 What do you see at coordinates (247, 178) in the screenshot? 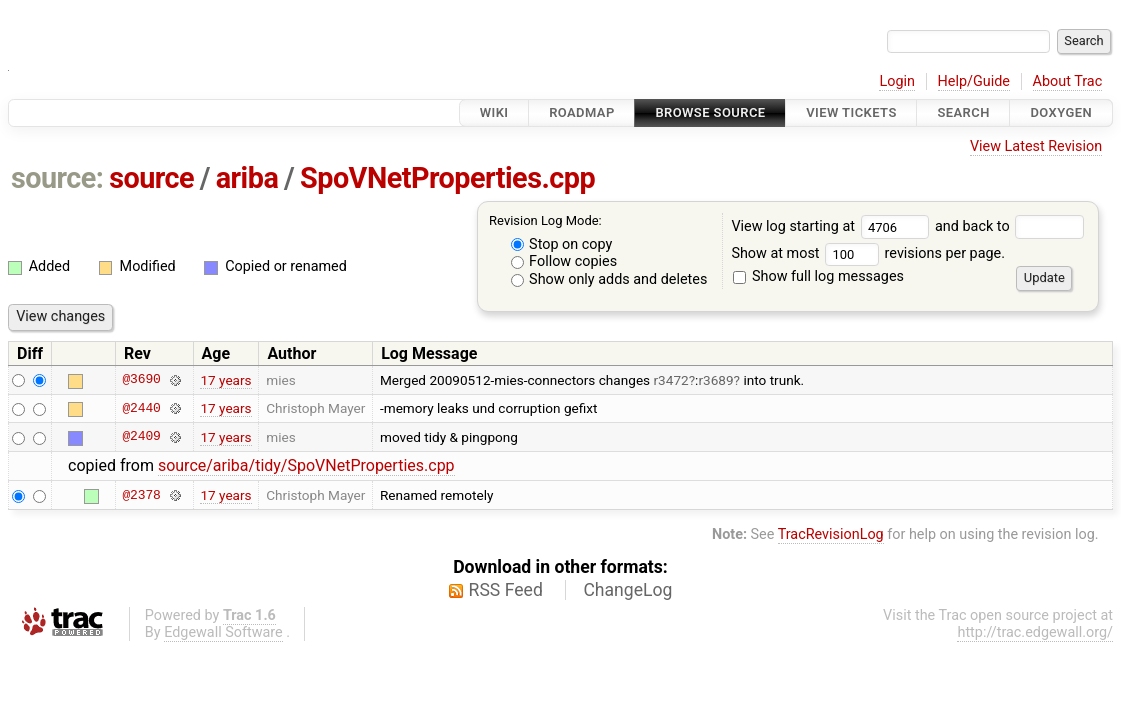
I see `ariba` at bounding box center [247, 178].